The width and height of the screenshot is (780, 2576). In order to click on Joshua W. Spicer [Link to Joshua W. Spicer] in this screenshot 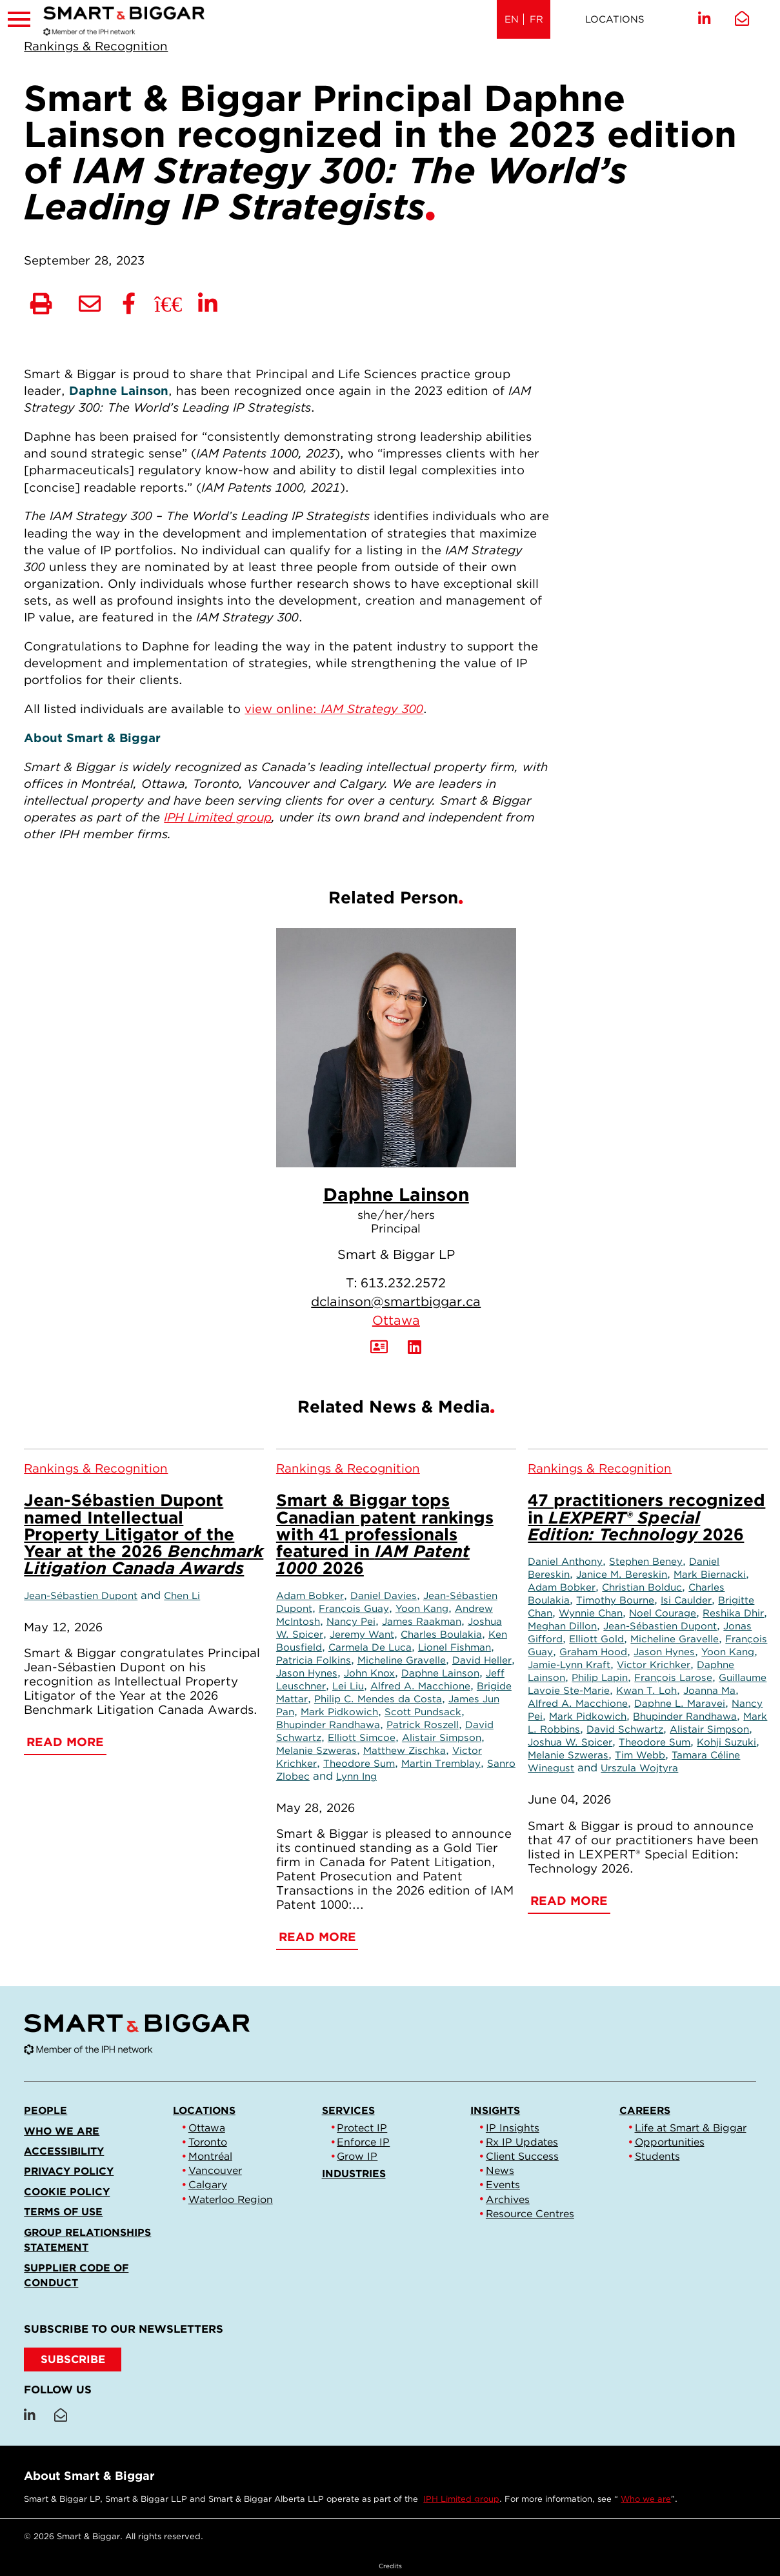, I will do `click(570, 1742)`.